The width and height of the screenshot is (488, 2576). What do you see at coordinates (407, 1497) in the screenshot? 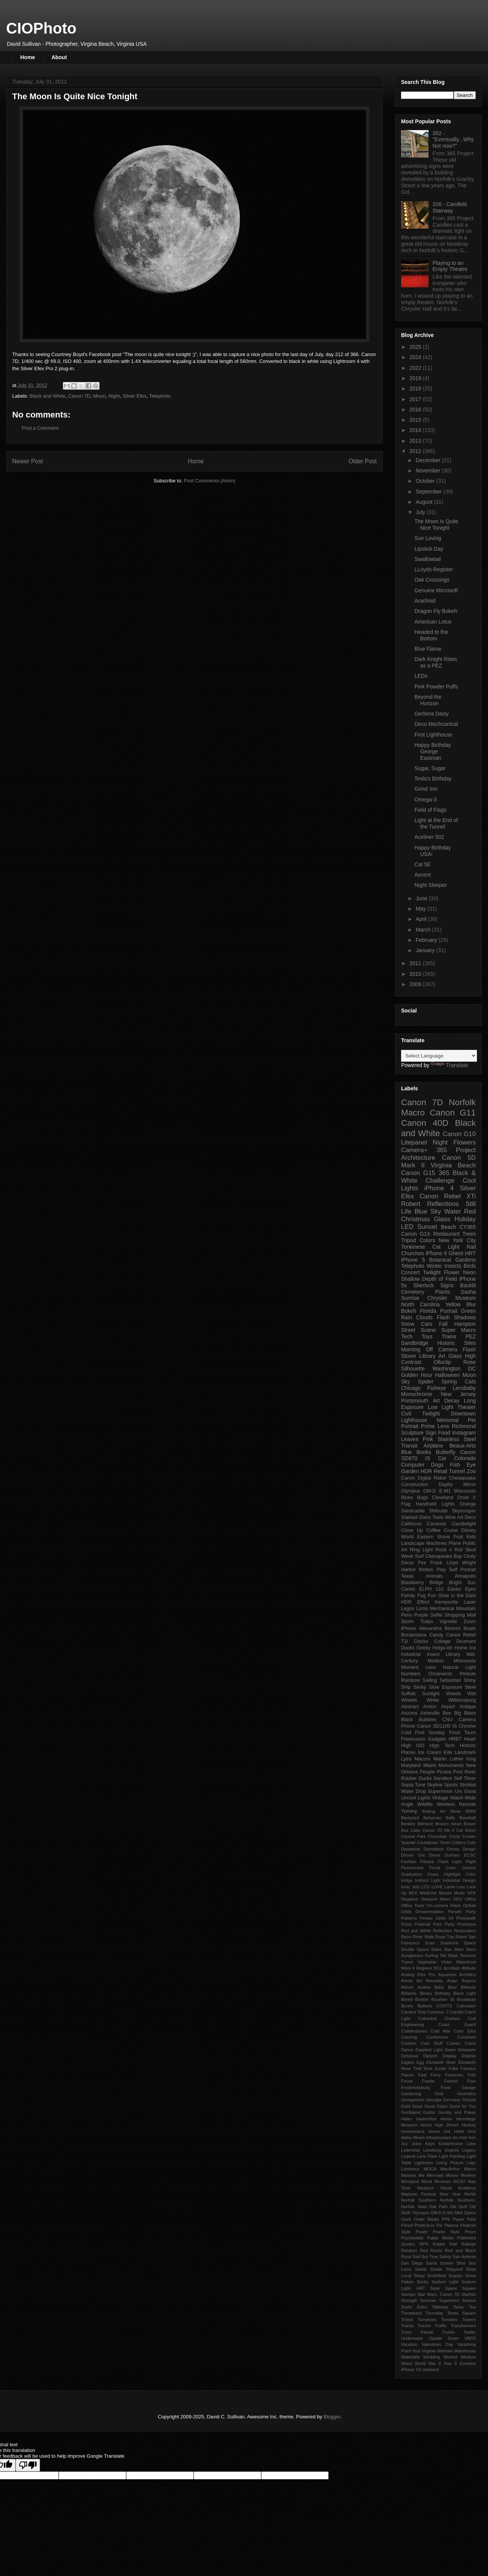
I see `Blues` at bounding box center [407, 1497].